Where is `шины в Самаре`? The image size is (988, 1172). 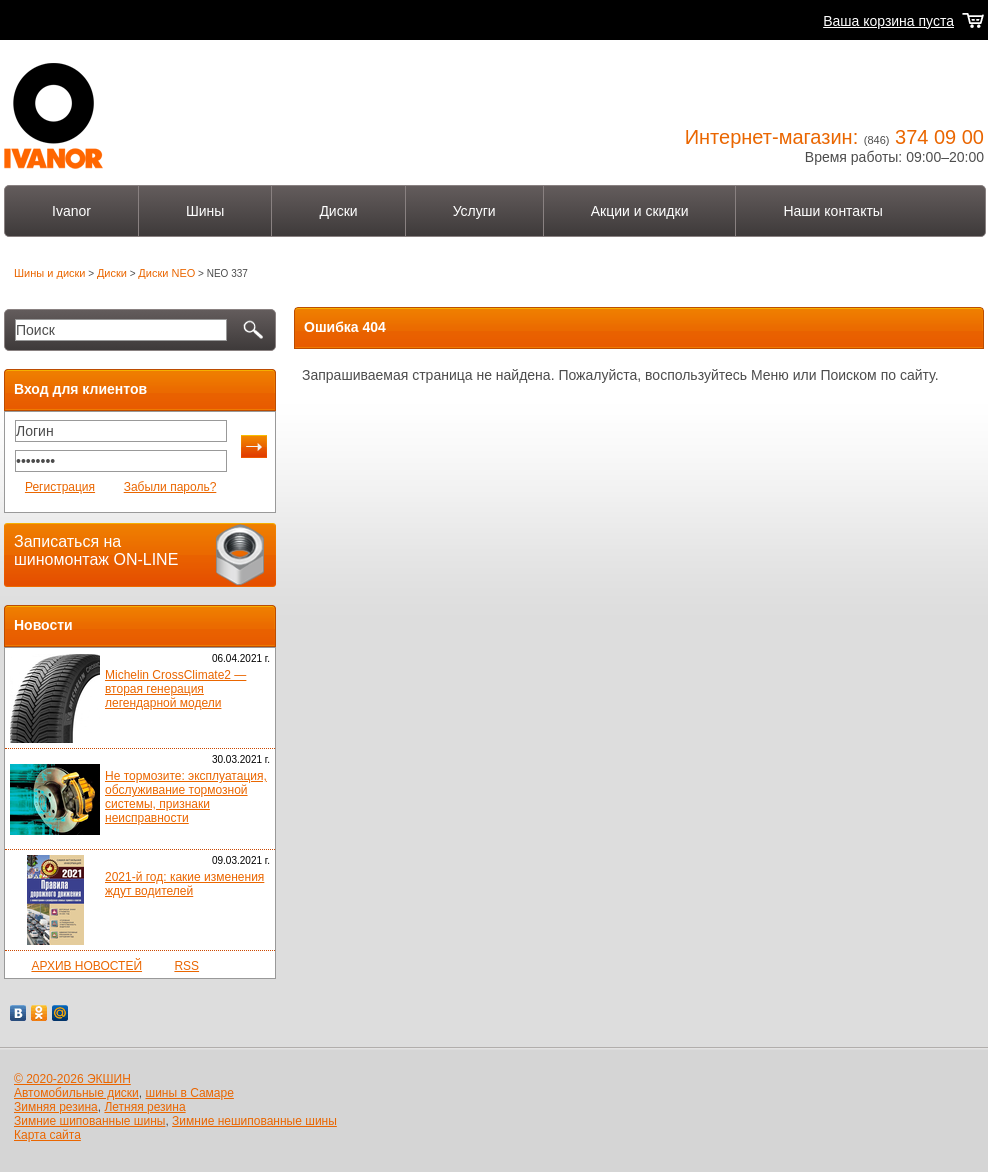 шины в Самаре is located at coordinates (190, 1093).